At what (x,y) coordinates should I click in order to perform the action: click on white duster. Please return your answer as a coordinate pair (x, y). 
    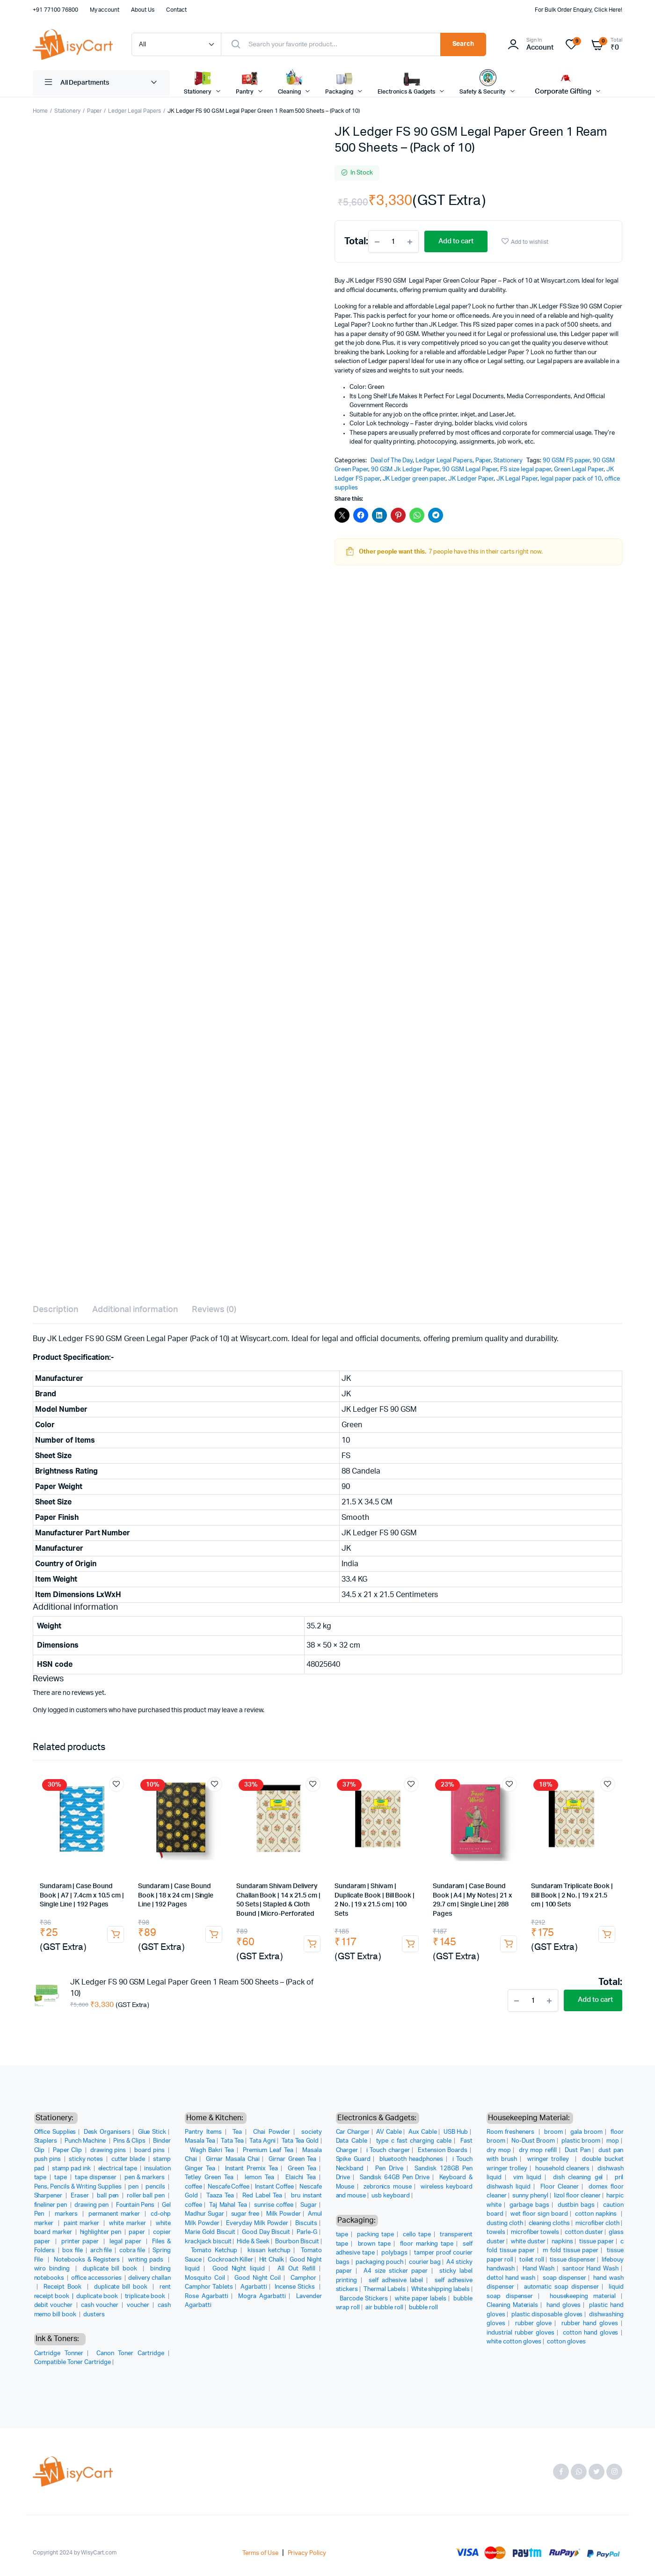
    Looking at the image, I should click on (528, 2242).